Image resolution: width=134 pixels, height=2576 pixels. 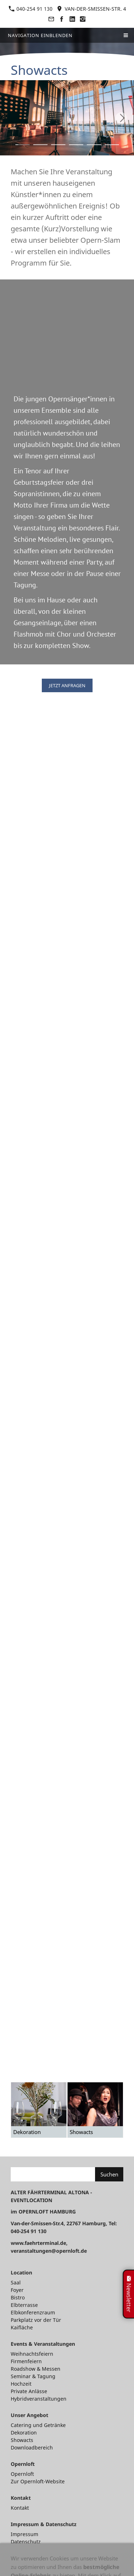 What do you see at coordinates (40, 35) in the screenshot?
I see `Navigation einblenden` at bounding box center [40, 35].